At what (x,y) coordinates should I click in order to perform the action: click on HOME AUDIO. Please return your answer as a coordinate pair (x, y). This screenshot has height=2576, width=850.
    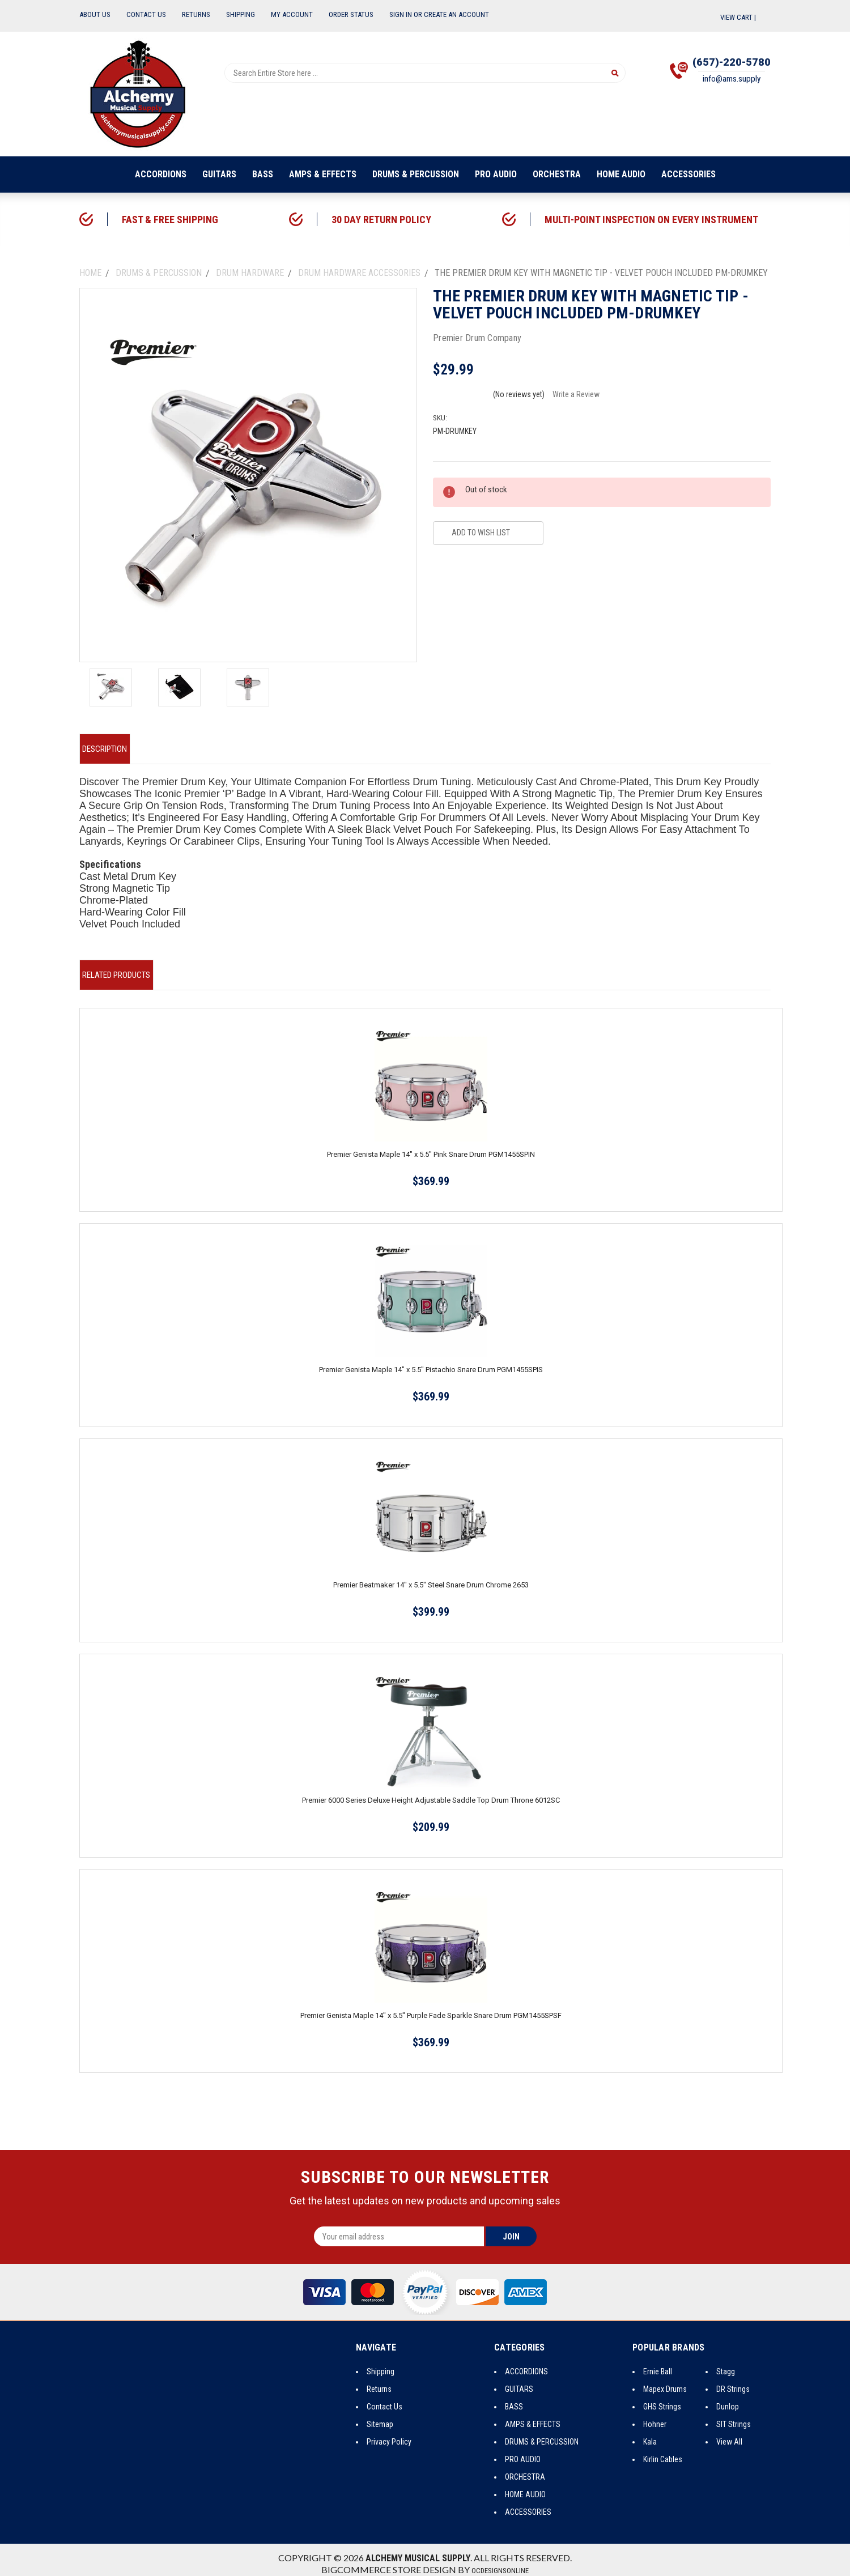
    Looking at the image, I should click on (621, 174).